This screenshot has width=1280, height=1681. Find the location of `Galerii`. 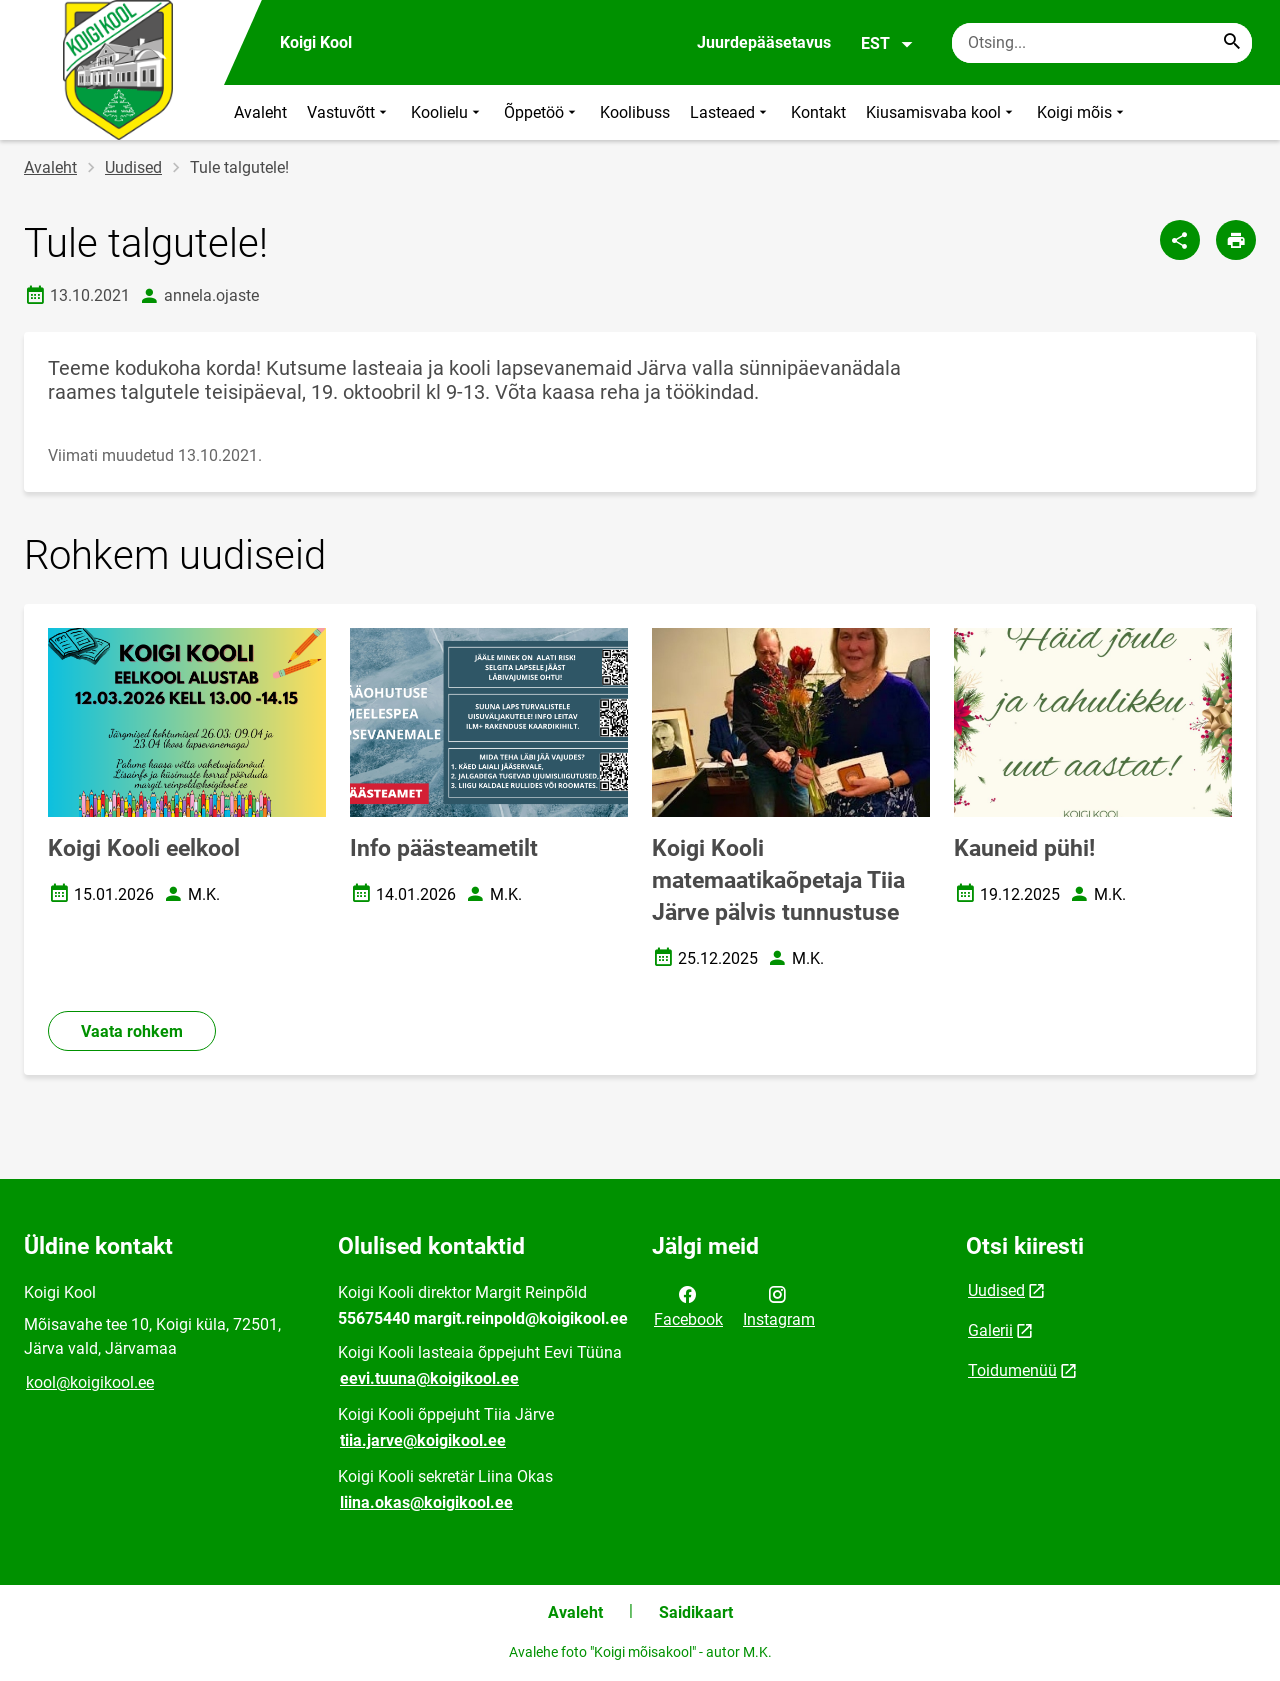

Galerii is located at coordinates (990, 1330).